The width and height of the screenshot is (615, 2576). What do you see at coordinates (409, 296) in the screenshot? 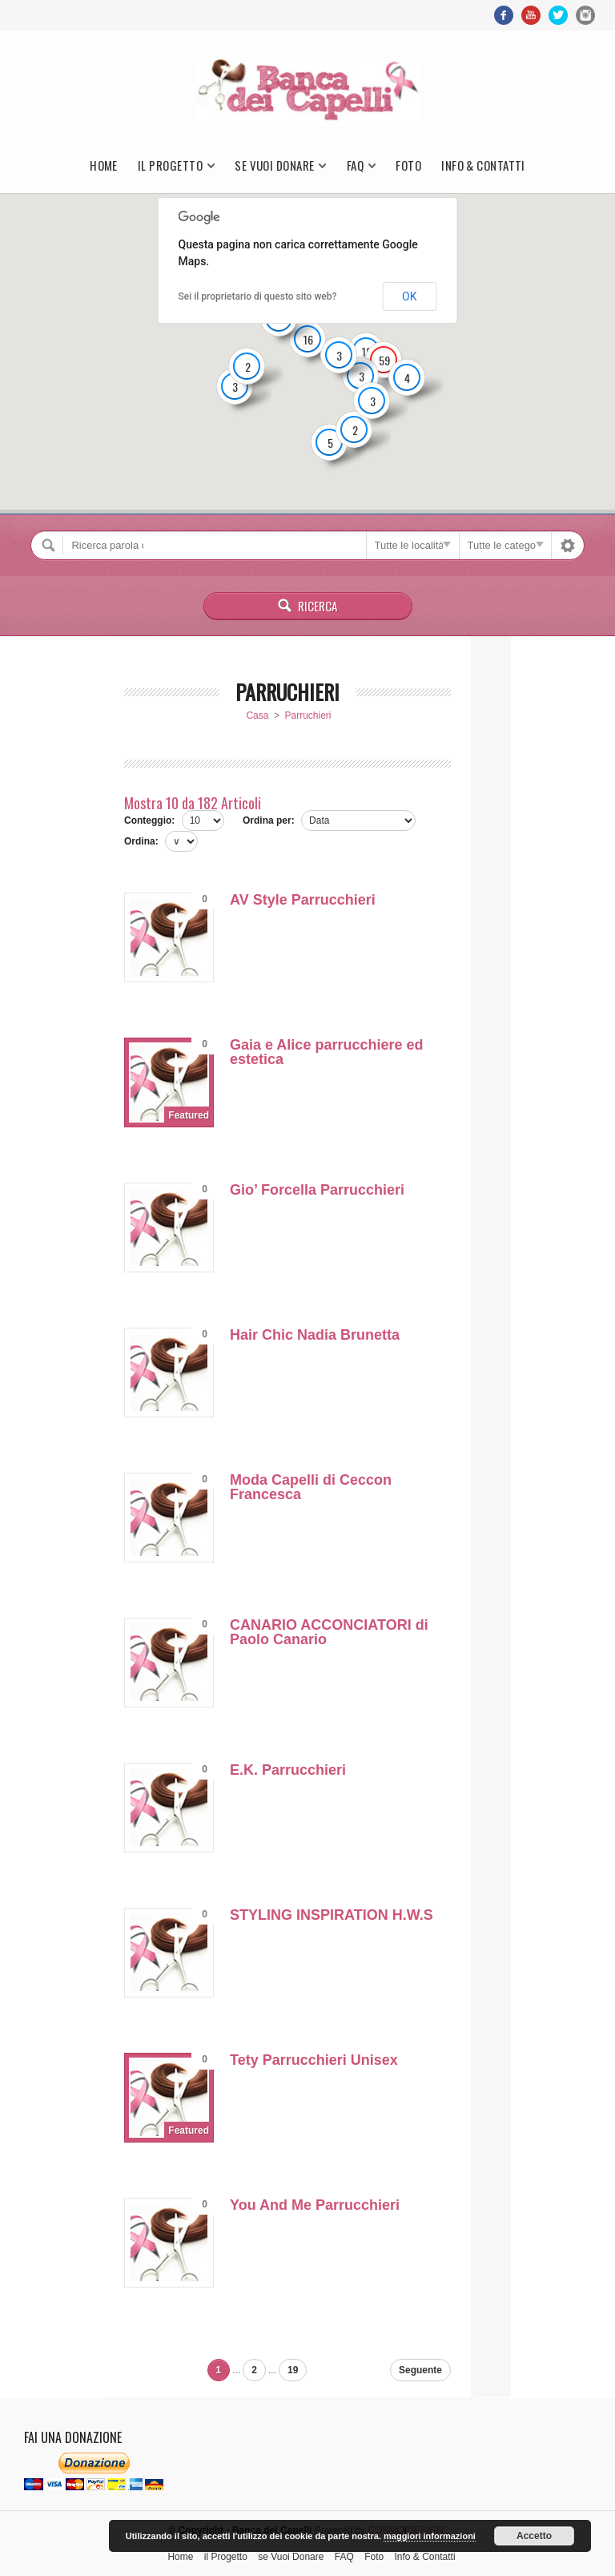
I see `OK` at bounding box center [409, 296].